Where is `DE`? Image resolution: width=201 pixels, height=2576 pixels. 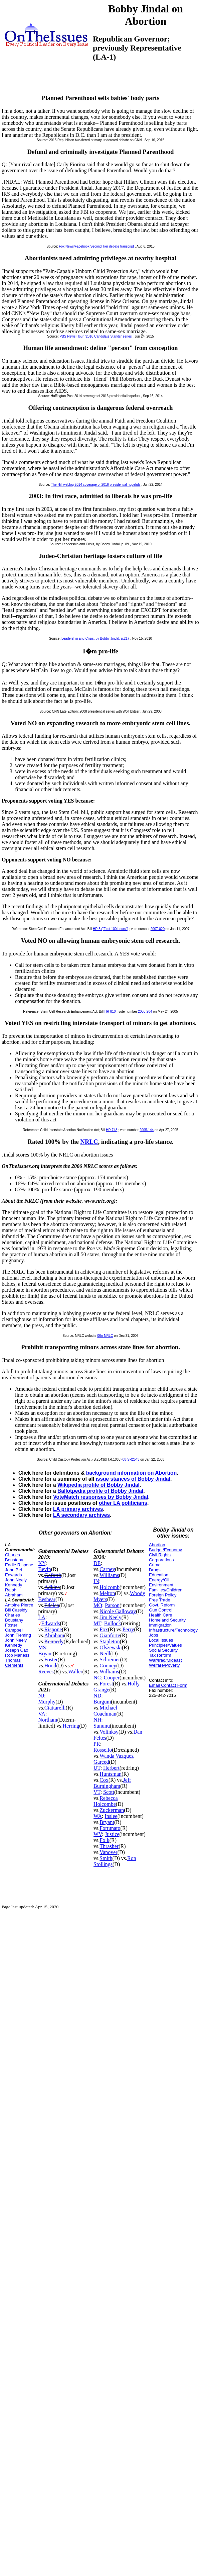
DE is located at coordinates (96, 1563).